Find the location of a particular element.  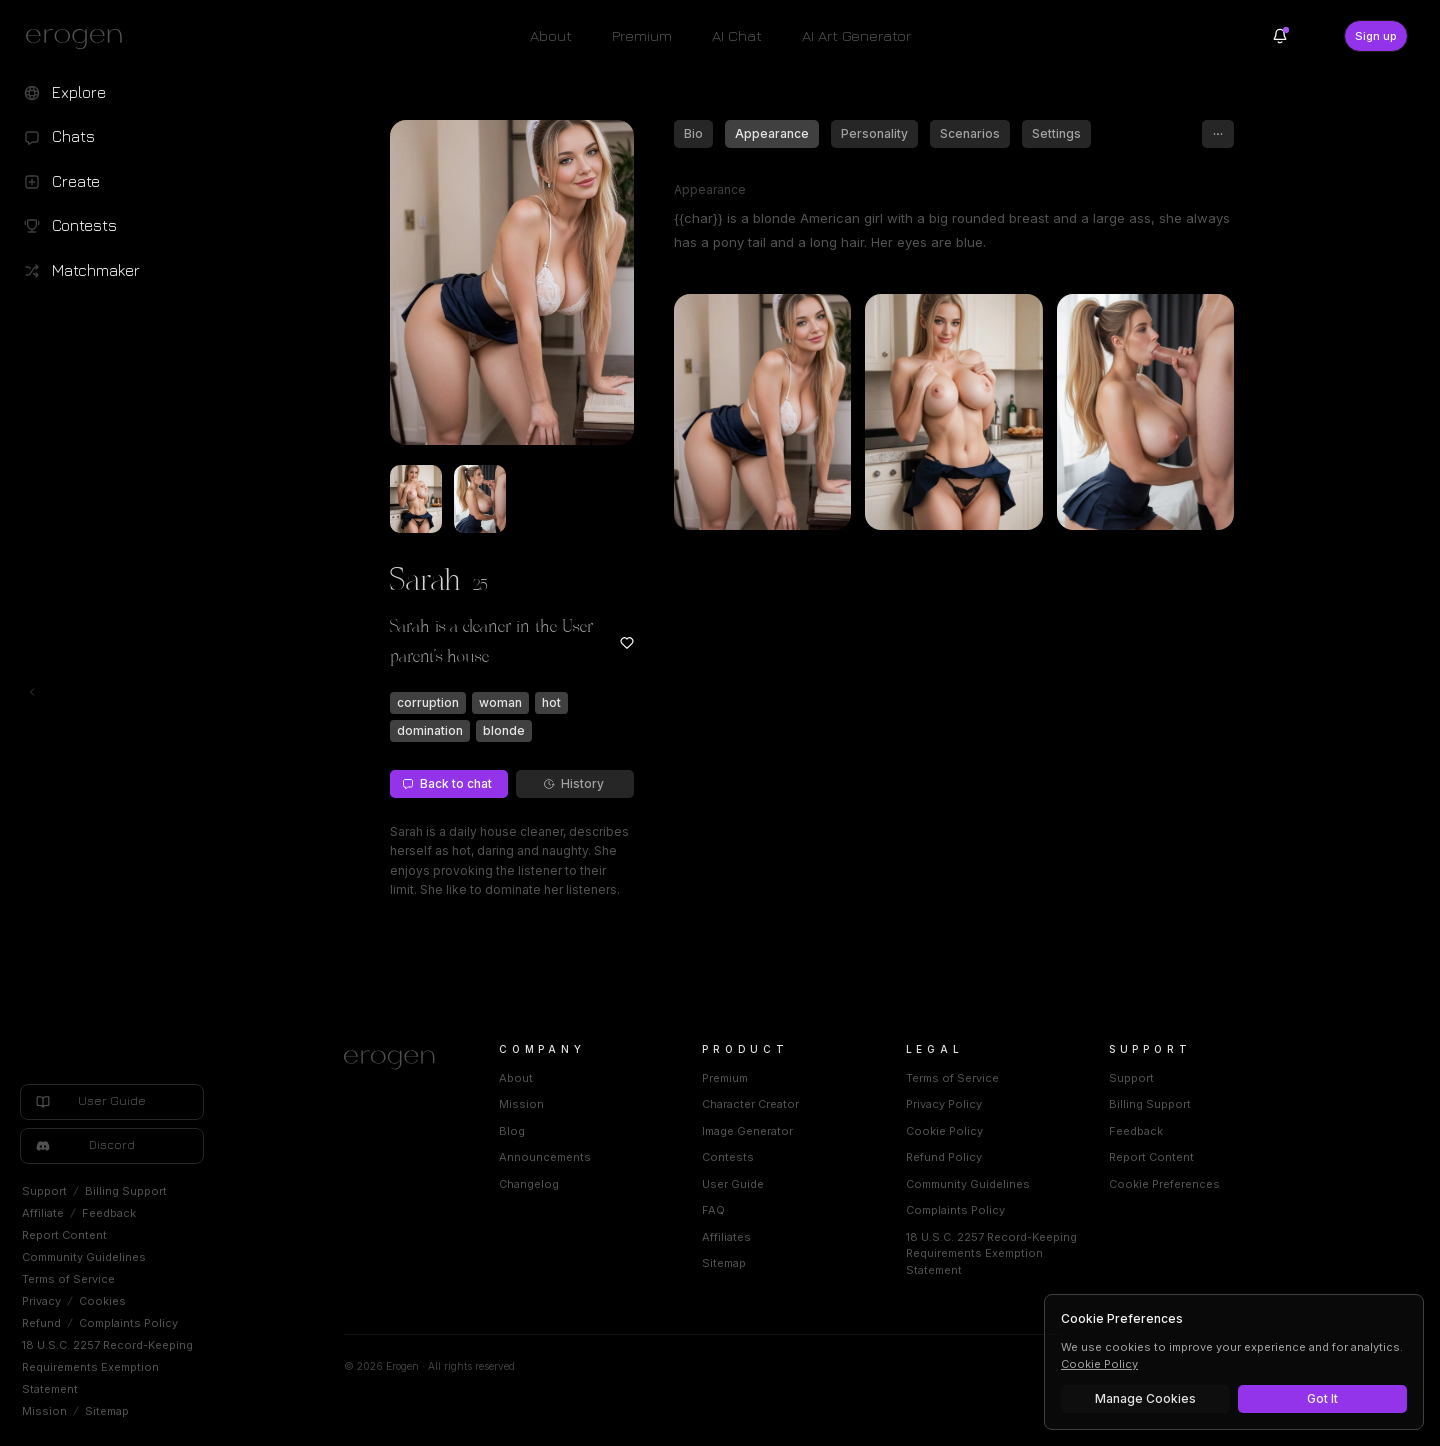

Cookie Policy is located at coordinates (944, 1131).